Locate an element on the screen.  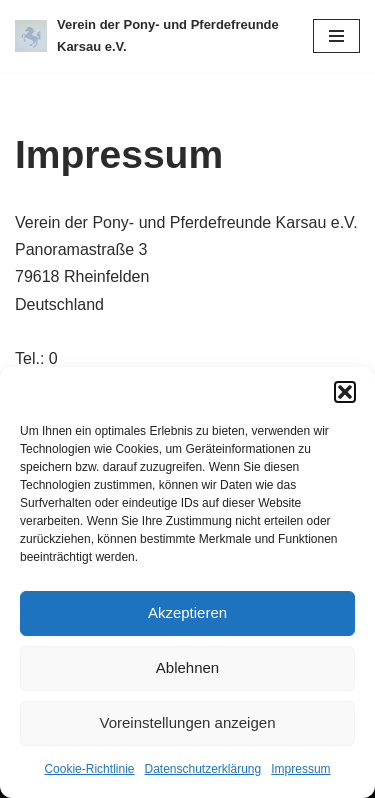
Akzeptieren is located at coordinates (187, 612).